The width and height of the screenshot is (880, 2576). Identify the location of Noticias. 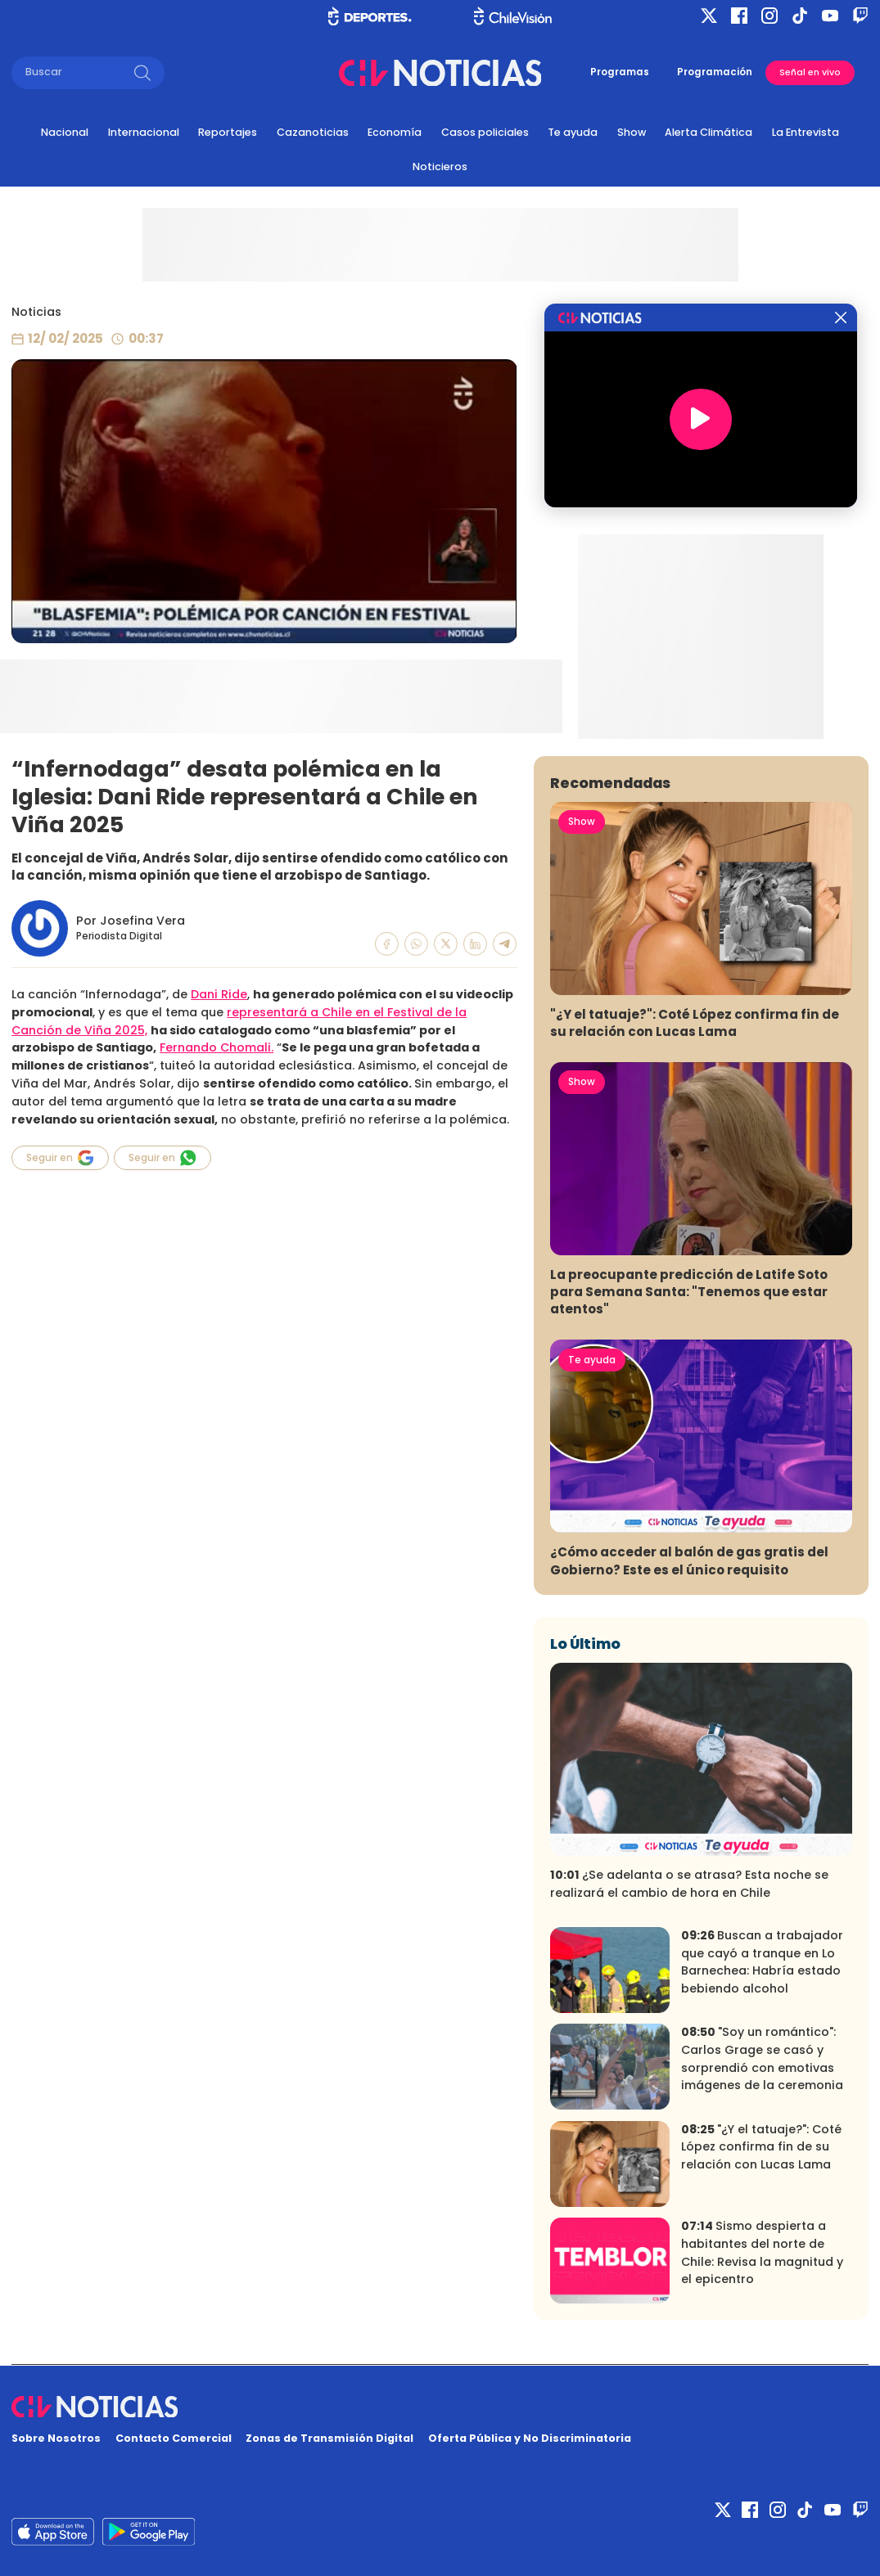
(36, 312).